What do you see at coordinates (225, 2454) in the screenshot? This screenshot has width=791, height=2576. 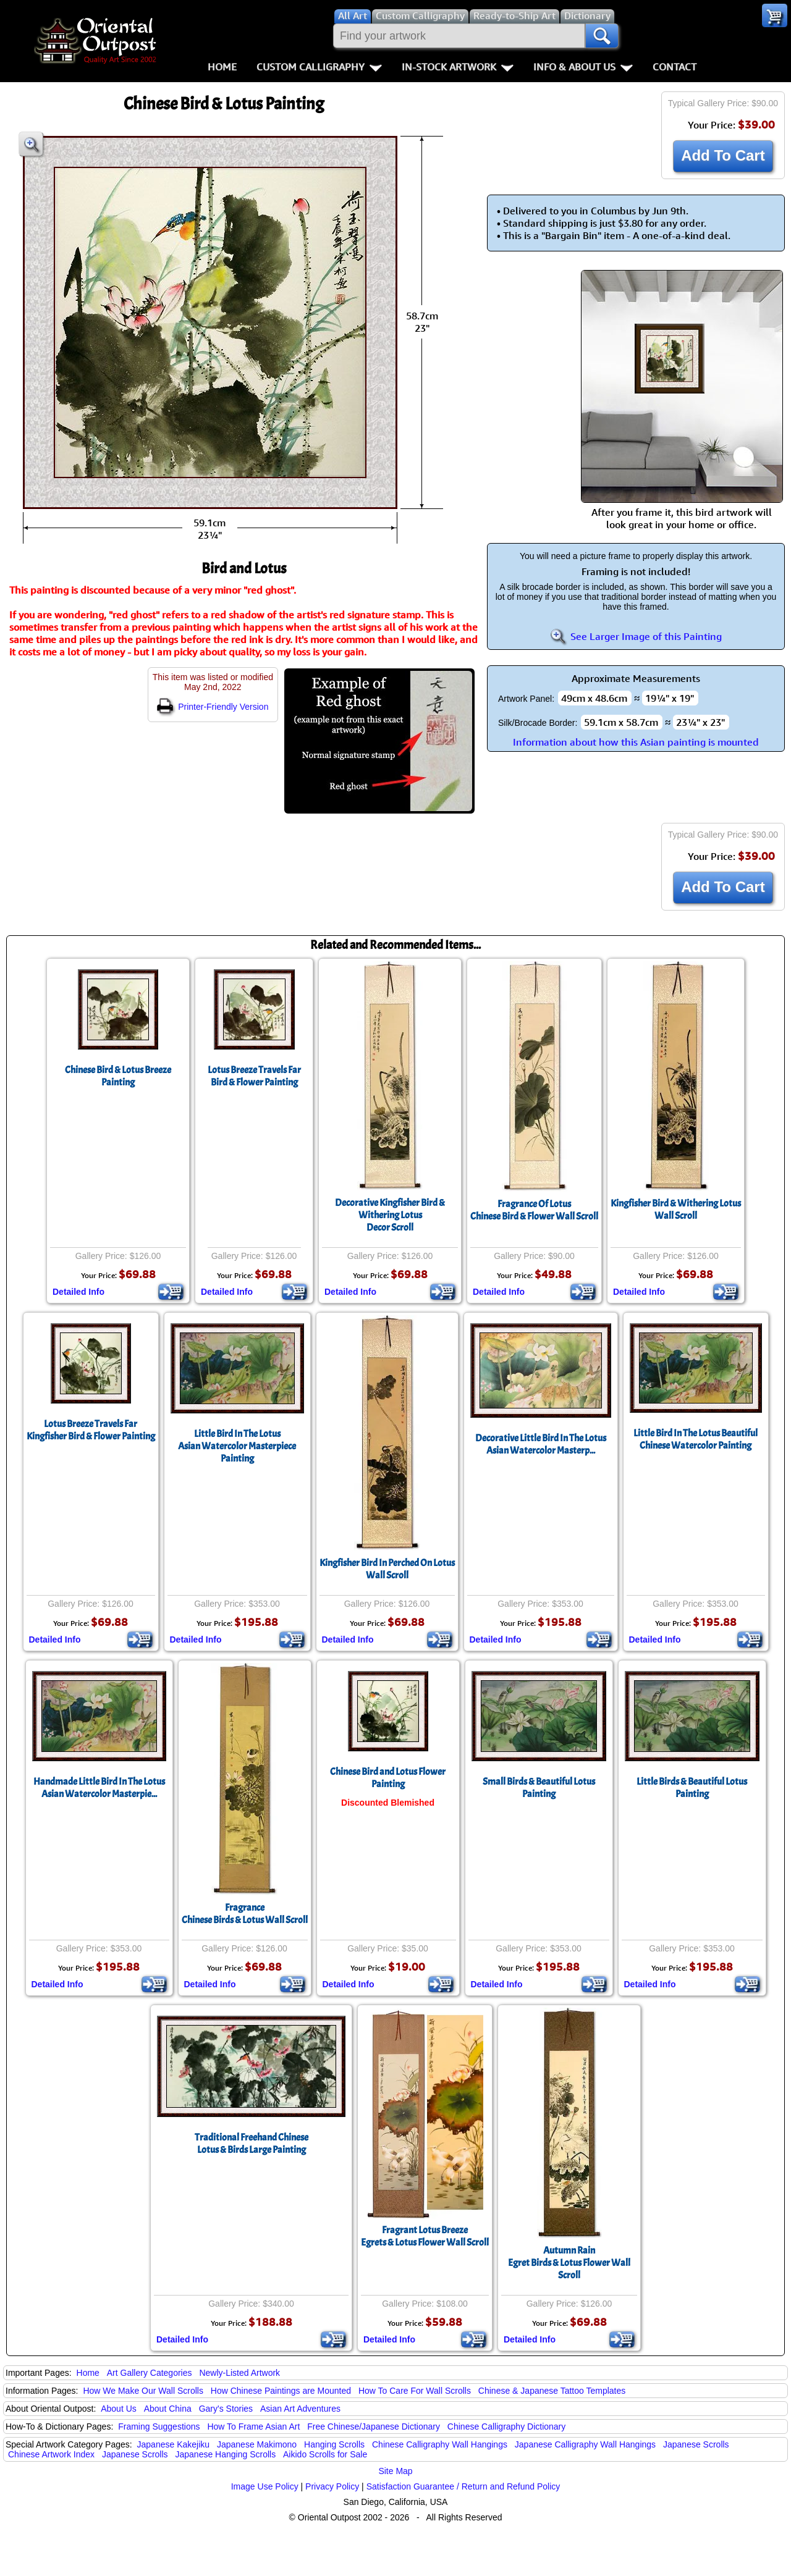 I see `Japanese Hanging Scrolls` at bounding box center [225, 2454].